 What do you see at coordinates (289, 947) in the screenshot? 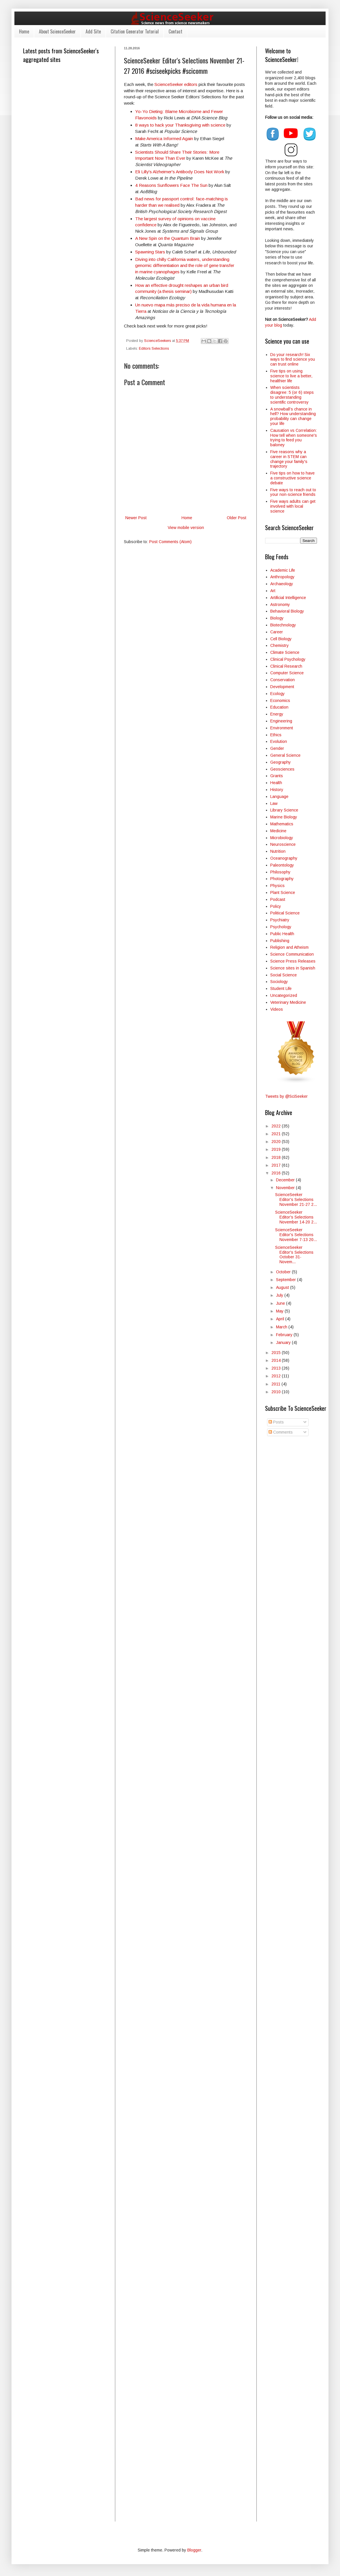
I see `Religion and Atheism` at bounding box center [289, 947].